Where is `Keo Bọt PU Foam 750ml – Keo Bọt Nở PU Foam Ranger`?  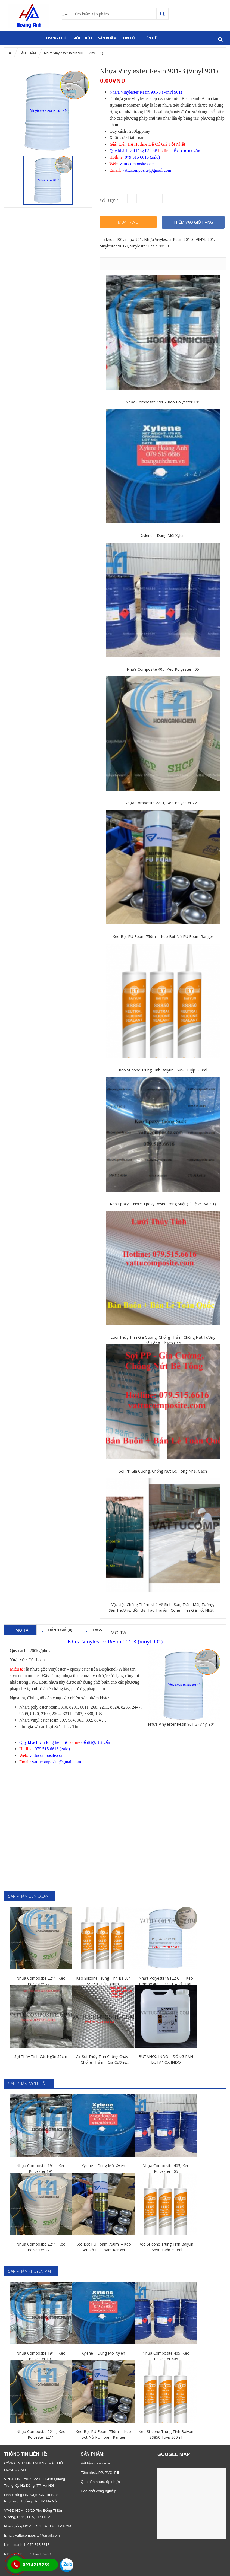
Keo Bọt PU Foam 750ml – Keo Bọt Nở PU Foam Ranger is located at coordinates (163, 936).